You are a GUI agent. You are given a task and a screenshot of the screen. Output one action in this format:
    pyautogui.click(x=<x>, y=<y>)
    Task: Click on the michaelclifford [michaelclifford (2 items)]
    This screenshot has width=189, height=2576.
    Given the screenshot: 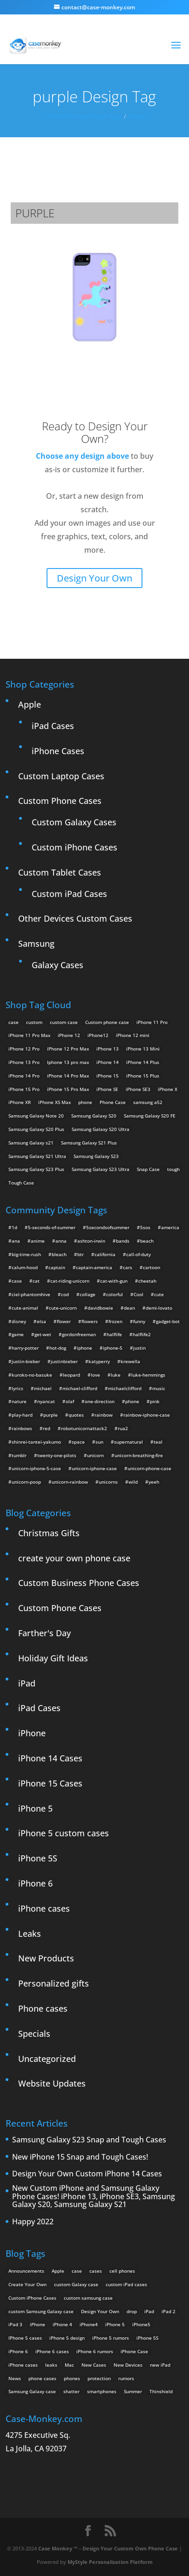 What is the action you would take?
    pyautogui.click(x=125, y=1388)
    